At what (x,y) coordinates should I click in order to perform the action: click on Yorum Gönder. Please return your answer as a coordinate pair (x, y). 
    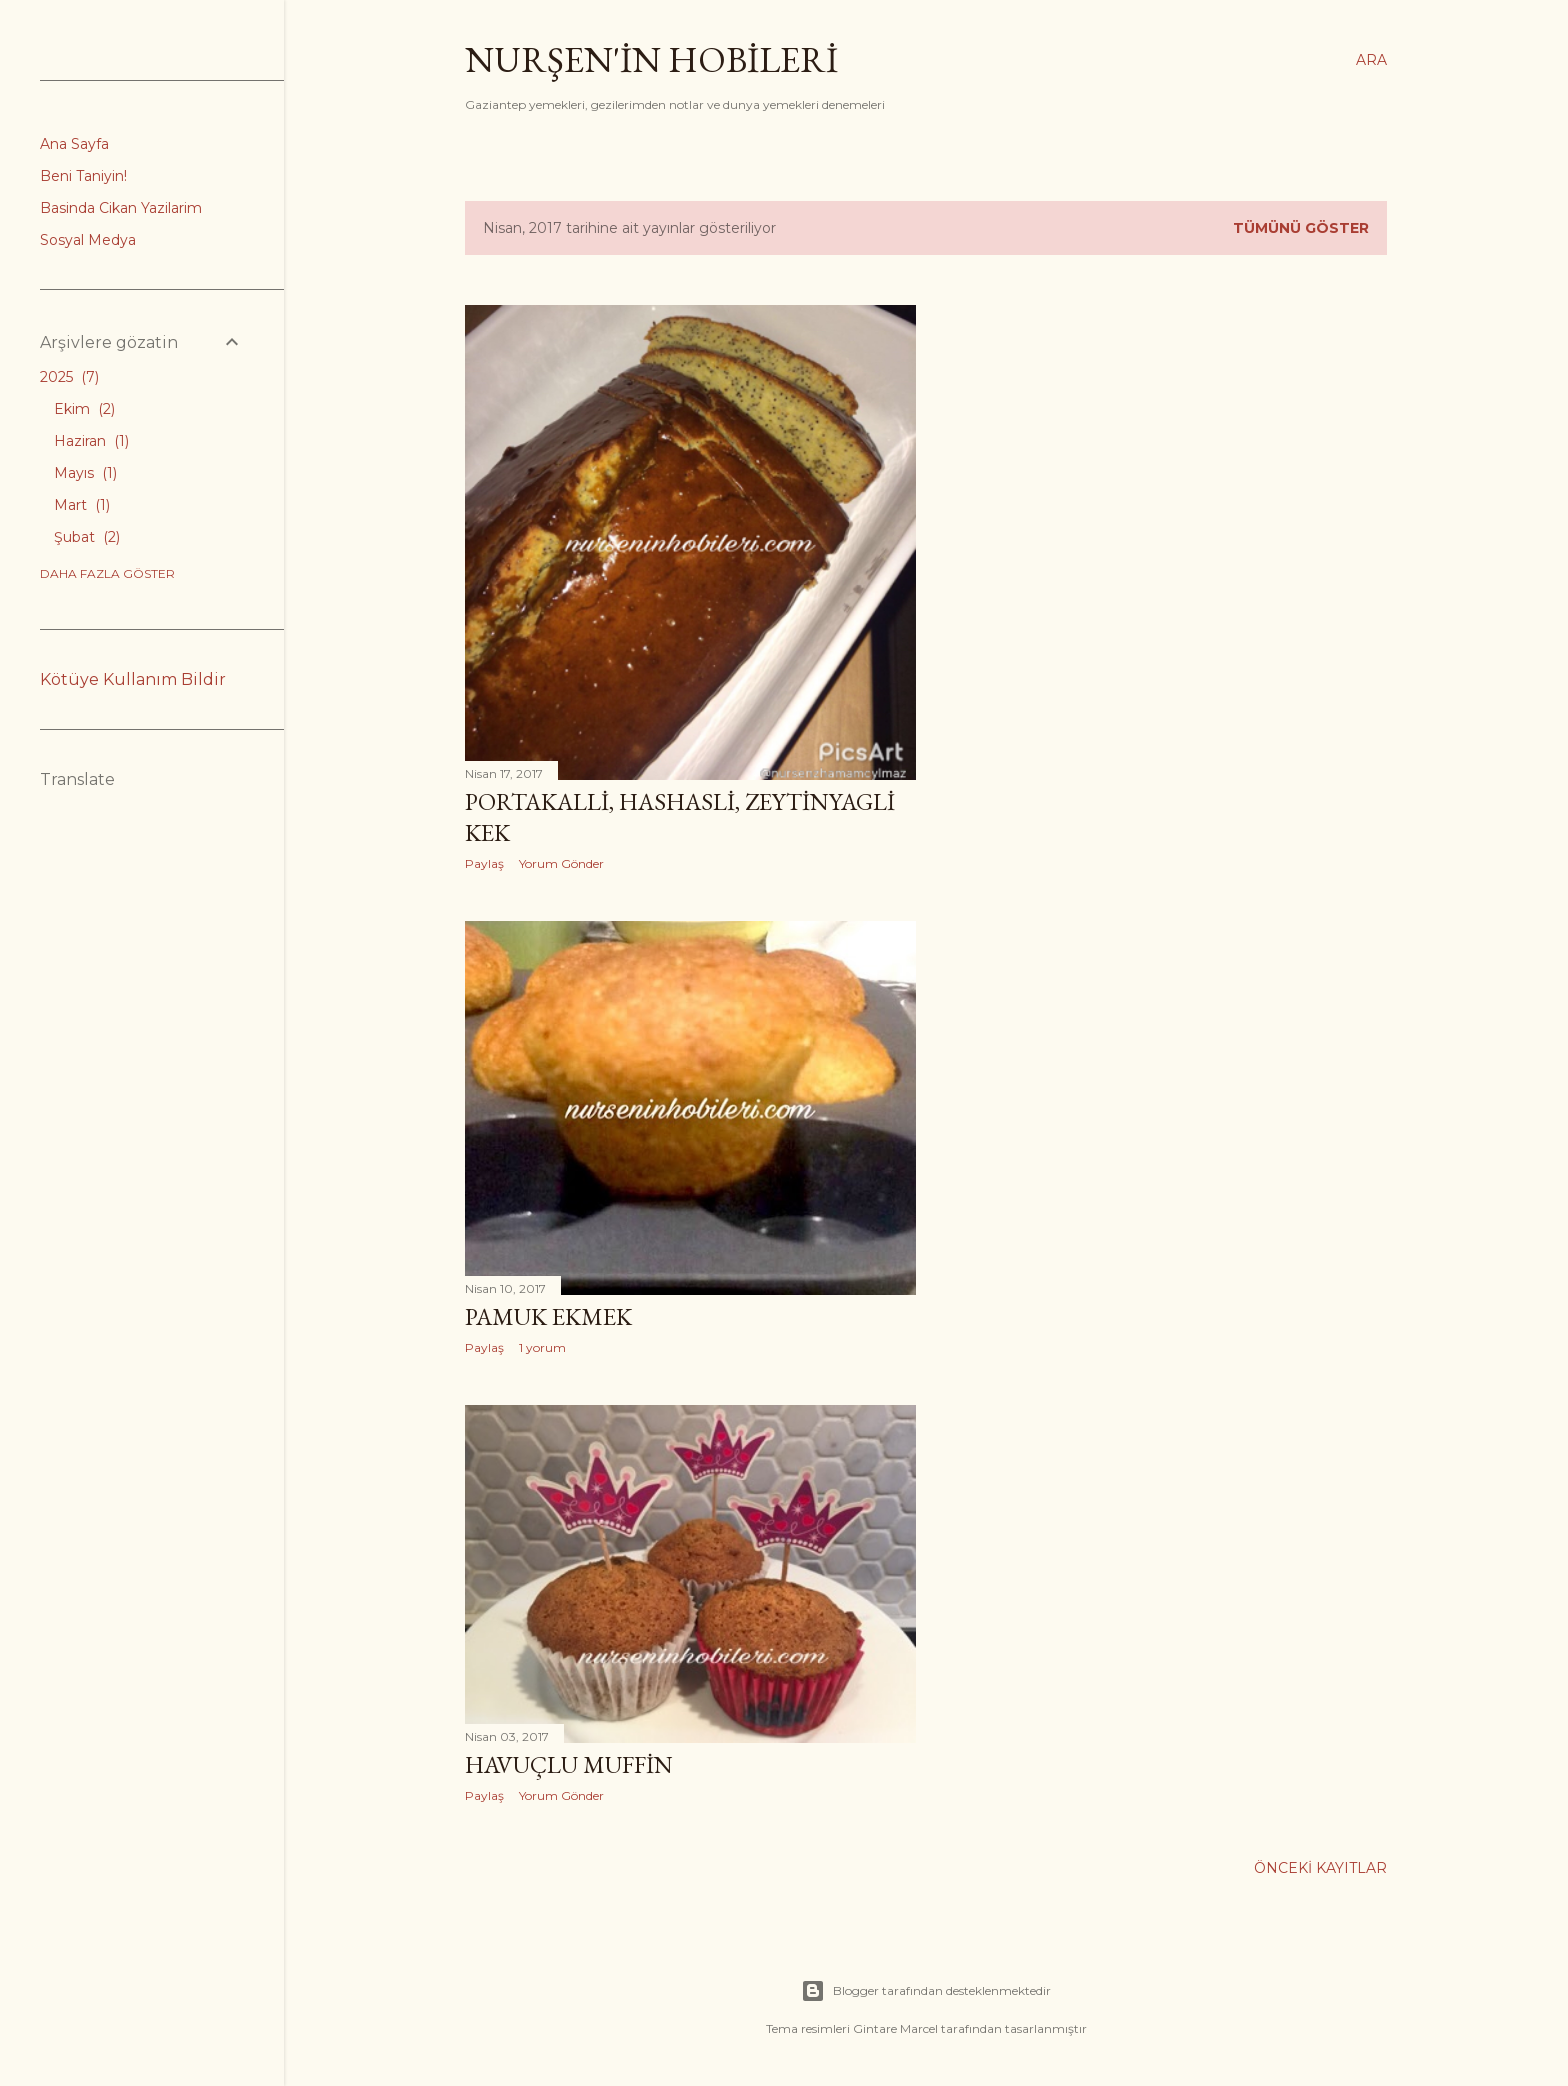
    Looking at the image, I should click on (561, 863).